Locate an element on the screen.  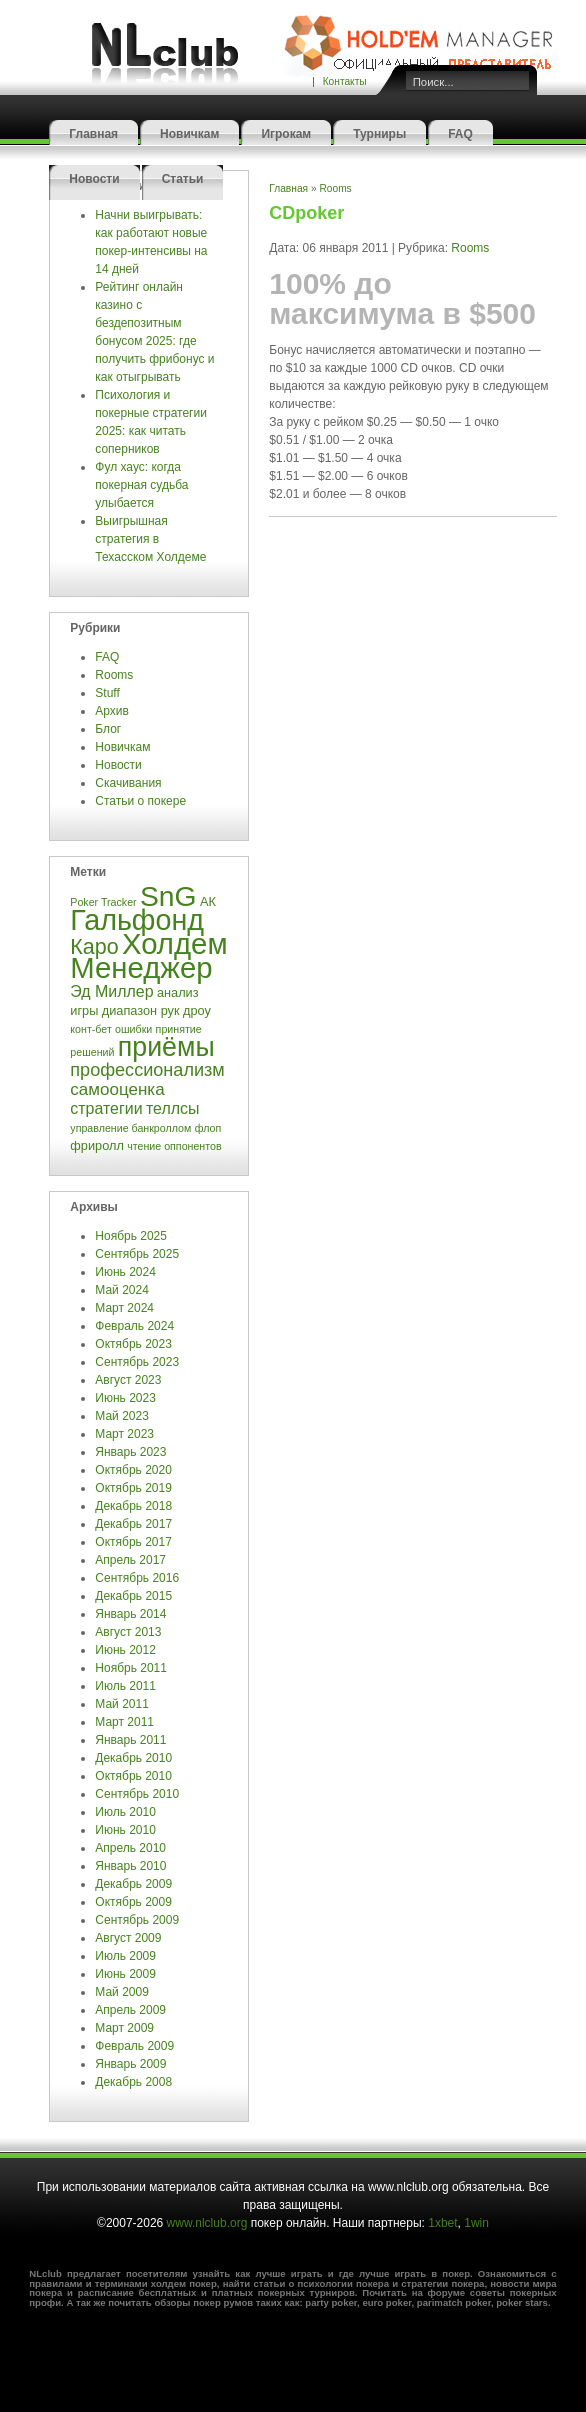
конт-бет [конт-бет (3 элемента)] is located at coordinates (90, 1029).